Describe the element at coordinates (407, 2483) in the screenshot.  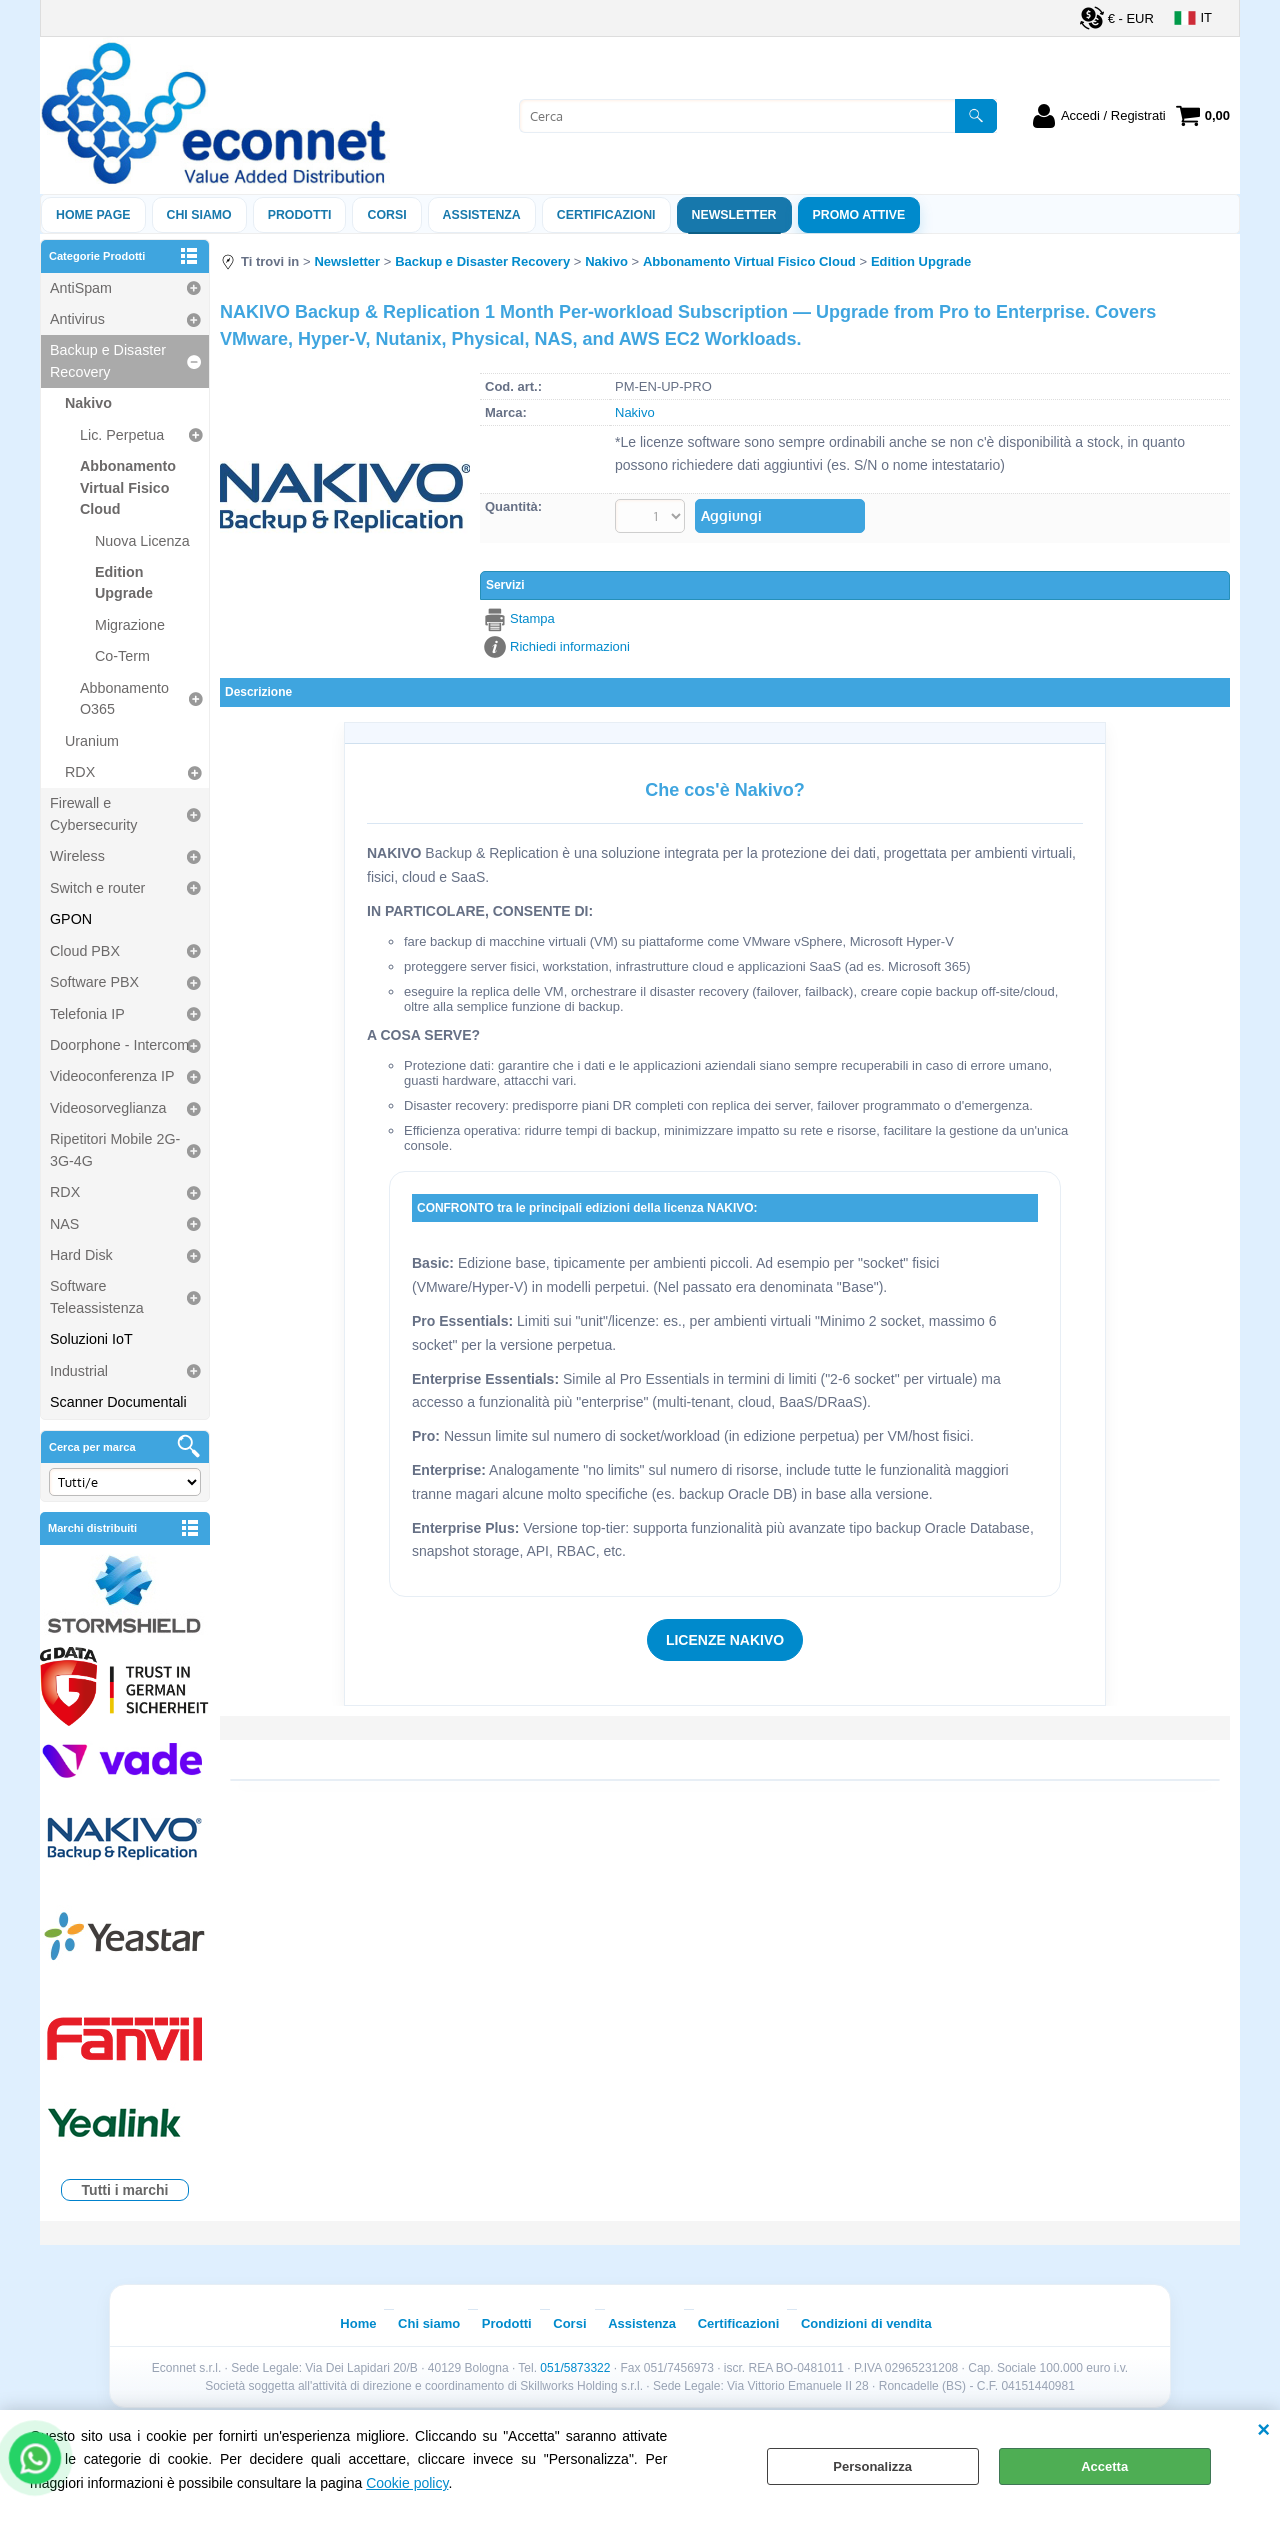
I see `Cookie policy` at that location.